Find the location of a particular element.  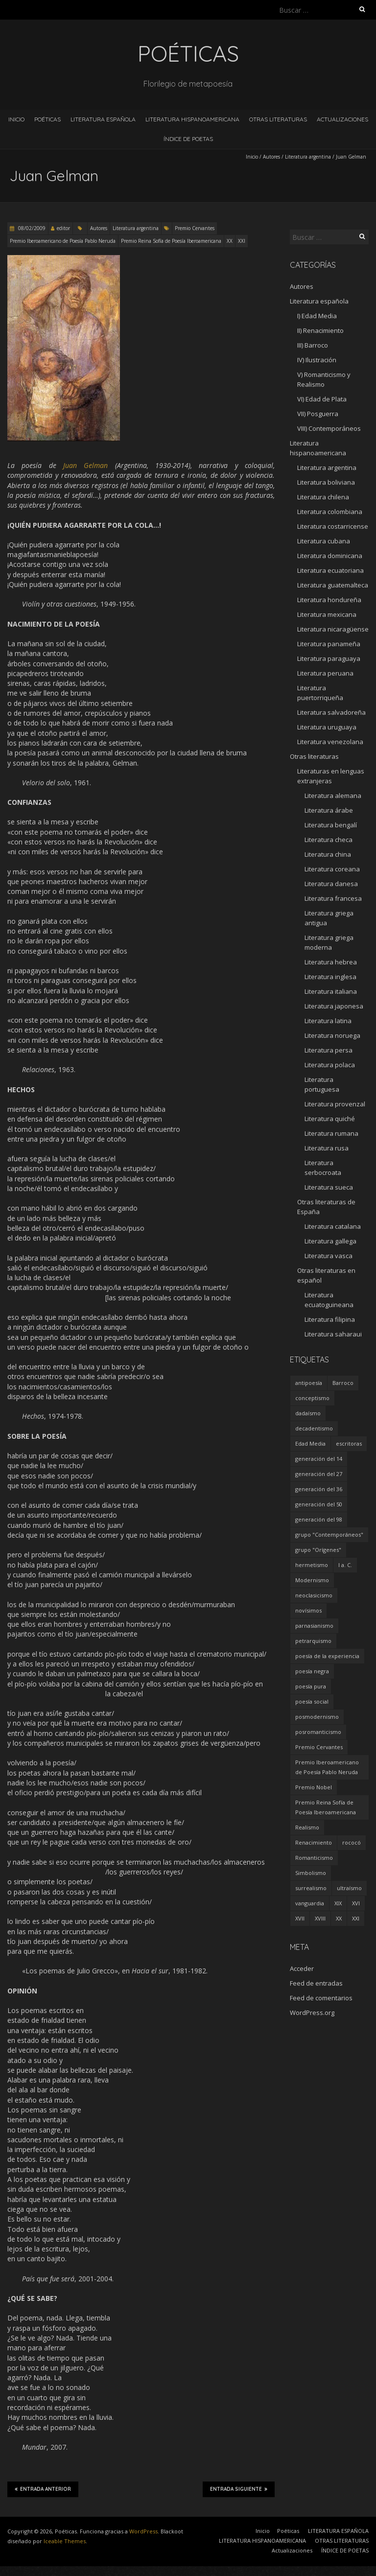

XXI is located at coordinates (241, 240).